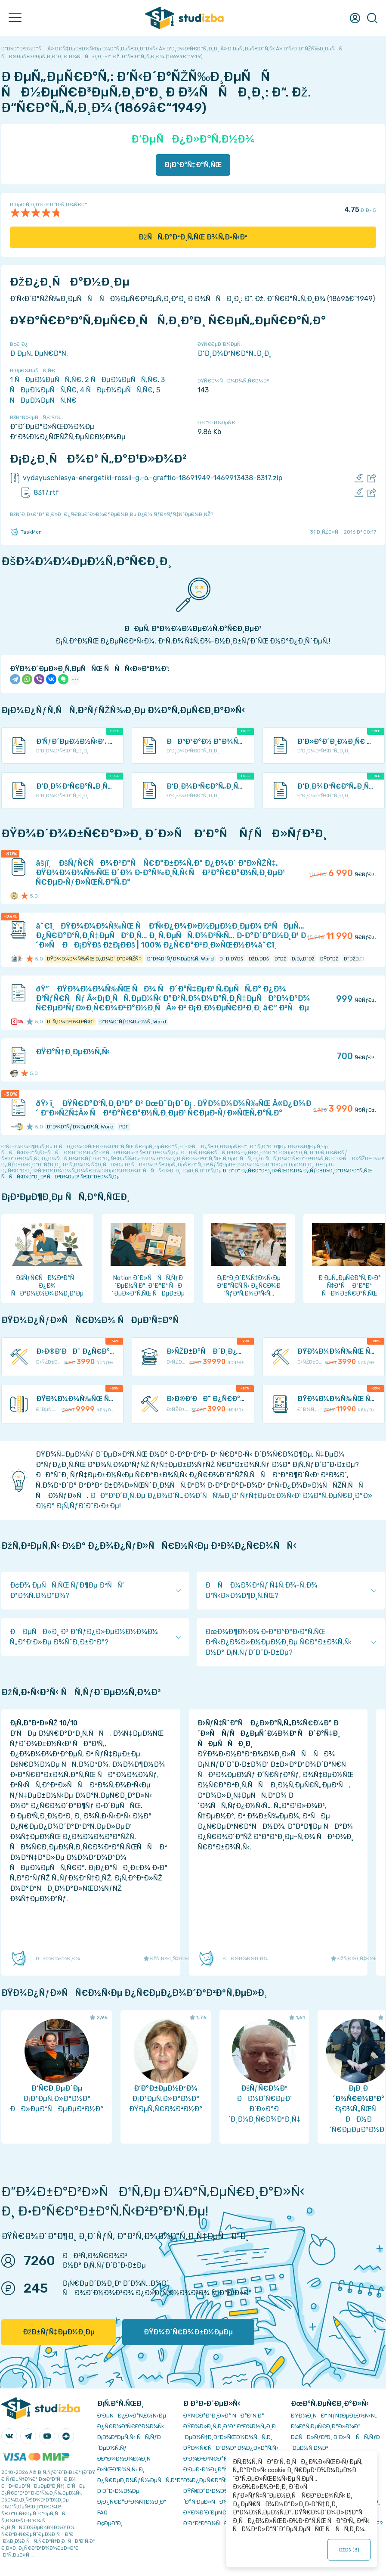 This screenshot has width=386, height=2576. I want to click on ÐŸÐ¾Ð´Ñ€Ð¾Ð±Ð½ÐµÐµ, so click(188, 2332).